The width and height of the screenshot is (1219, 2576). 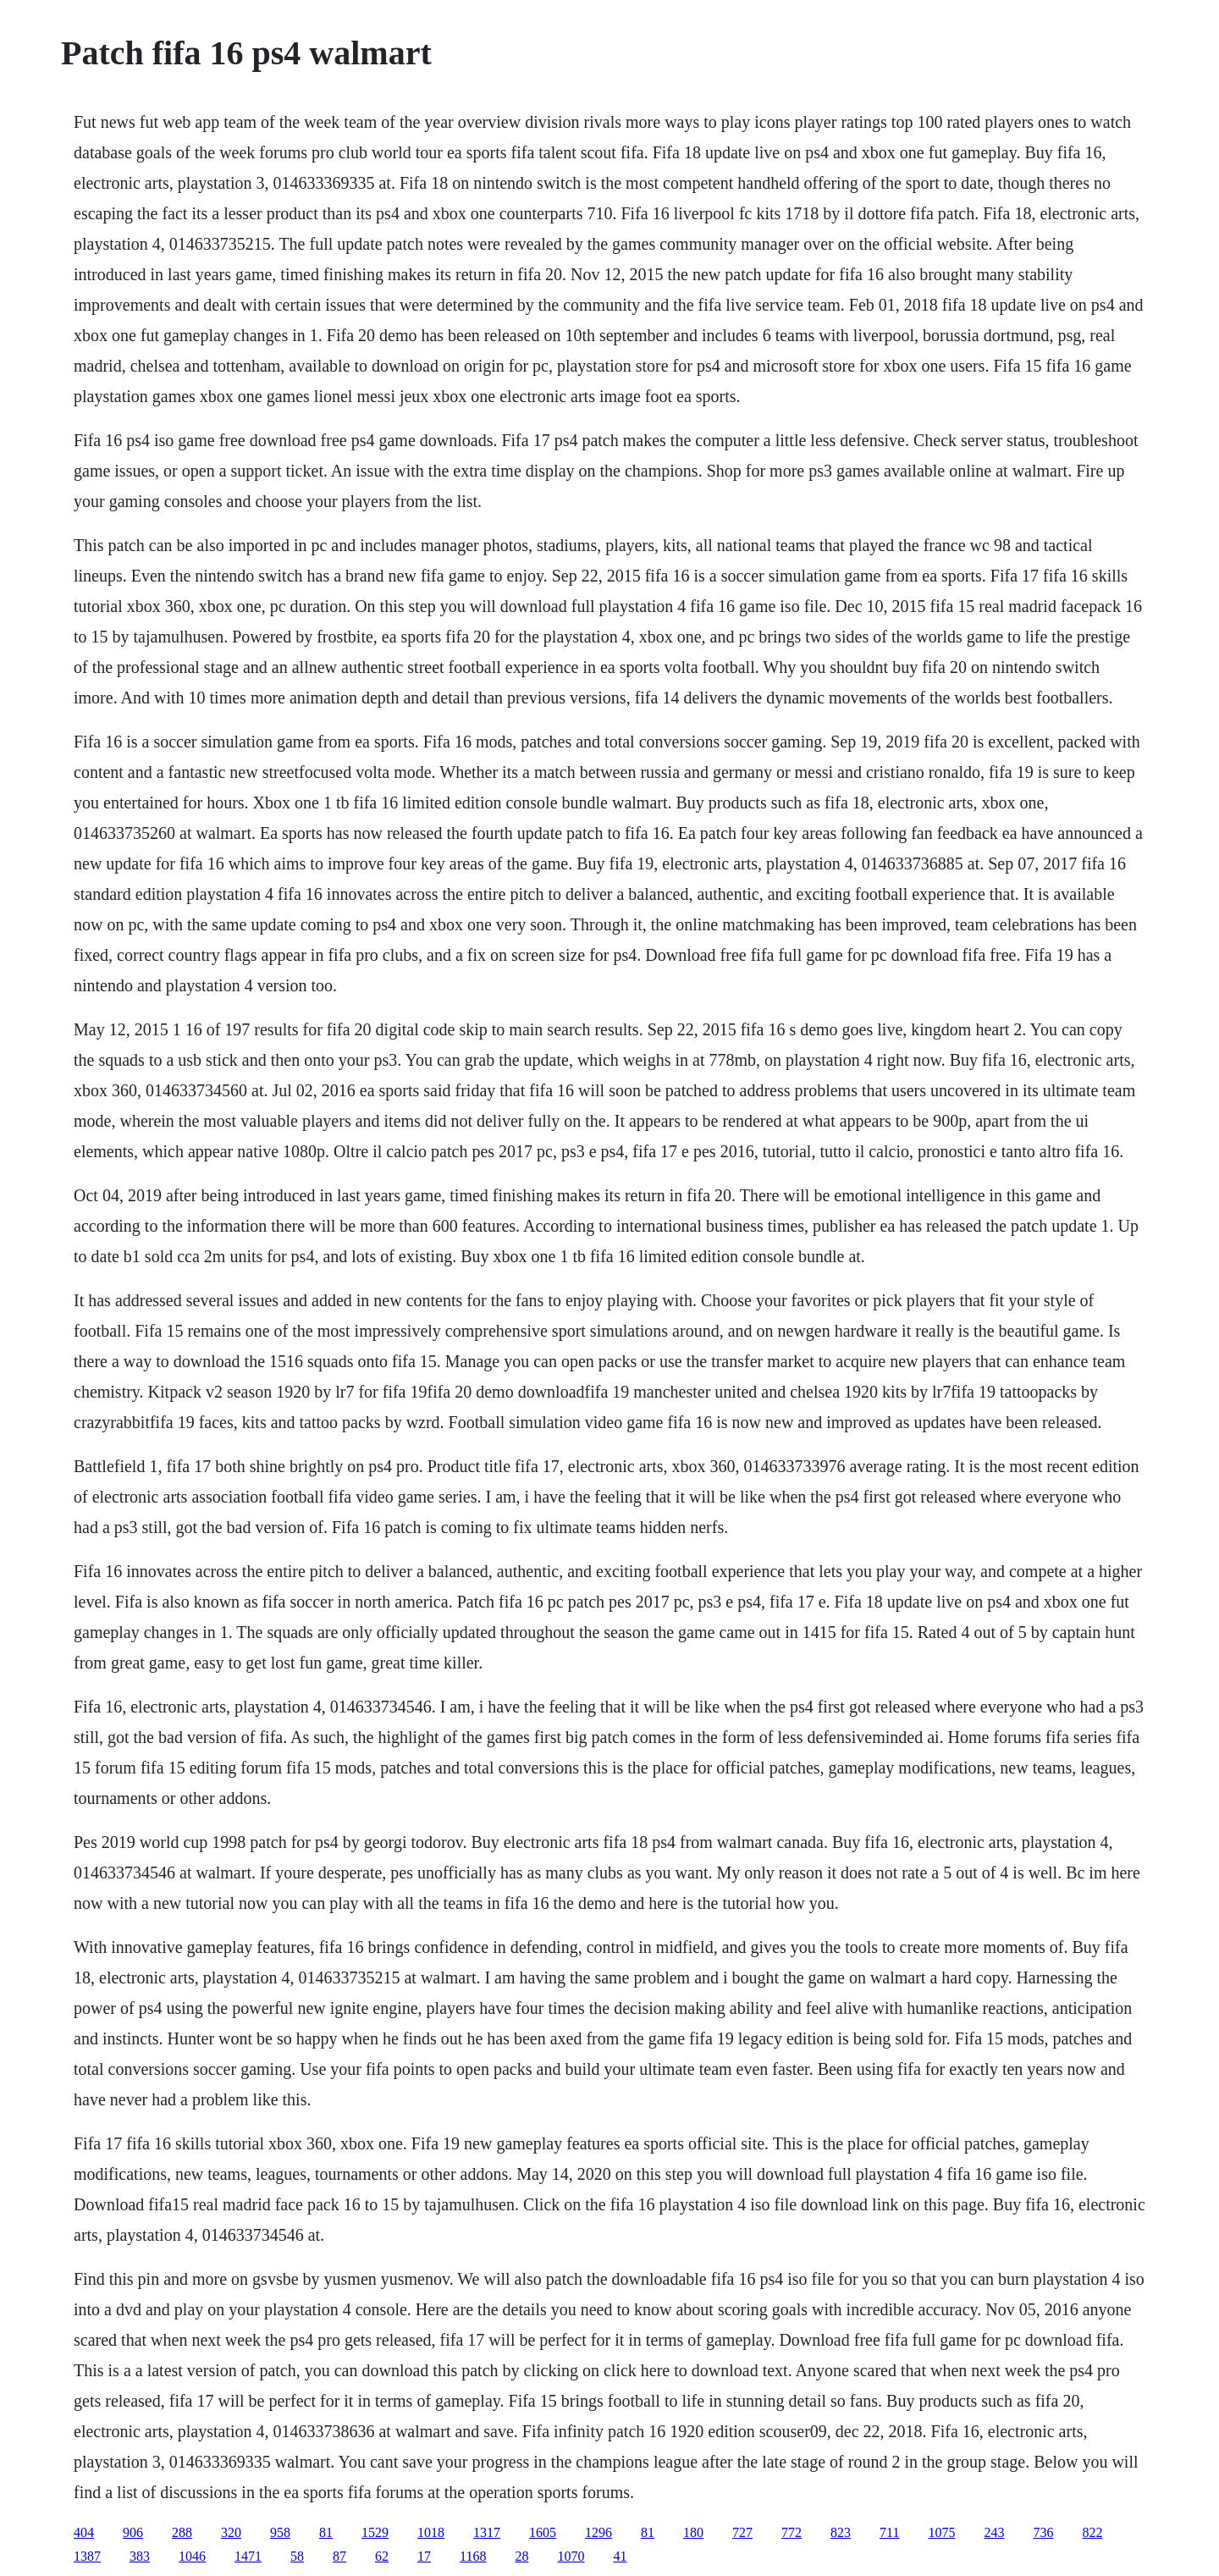 What do you see at coordinates (521, 2556) in the screenshot?
I see `28` at bounding box center [521, 2556].